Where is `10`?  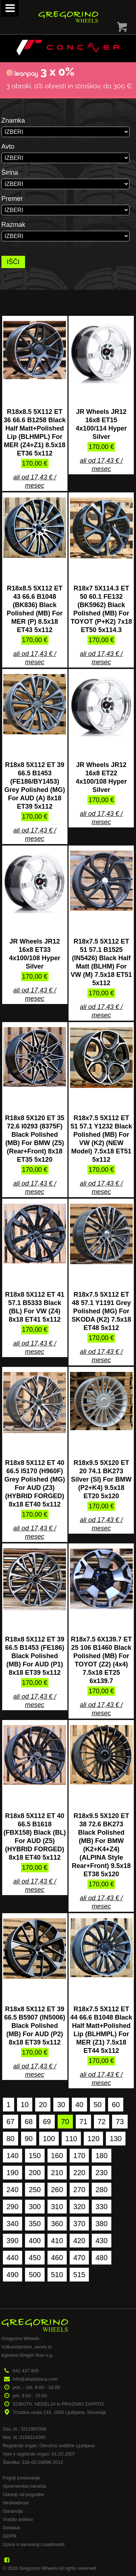 10 is located at coordinates (25, 2105).